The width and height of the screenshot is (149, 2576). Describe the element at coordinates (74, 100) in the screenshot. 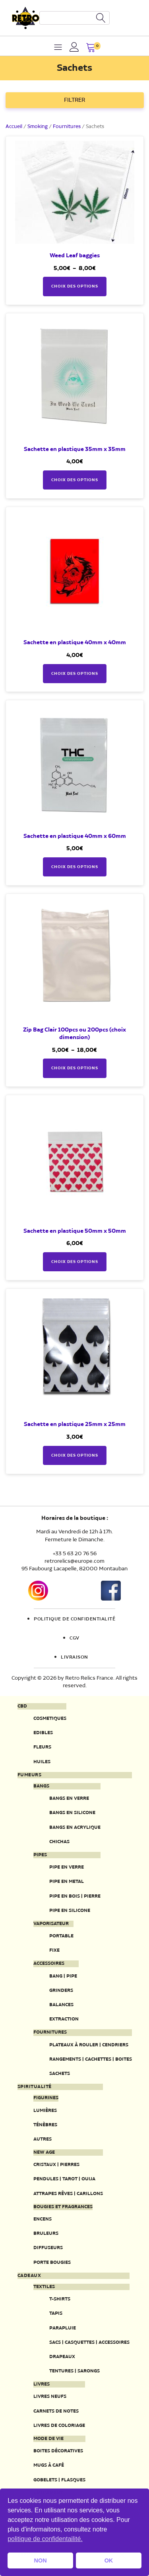

I see `FILTRER` at that location.